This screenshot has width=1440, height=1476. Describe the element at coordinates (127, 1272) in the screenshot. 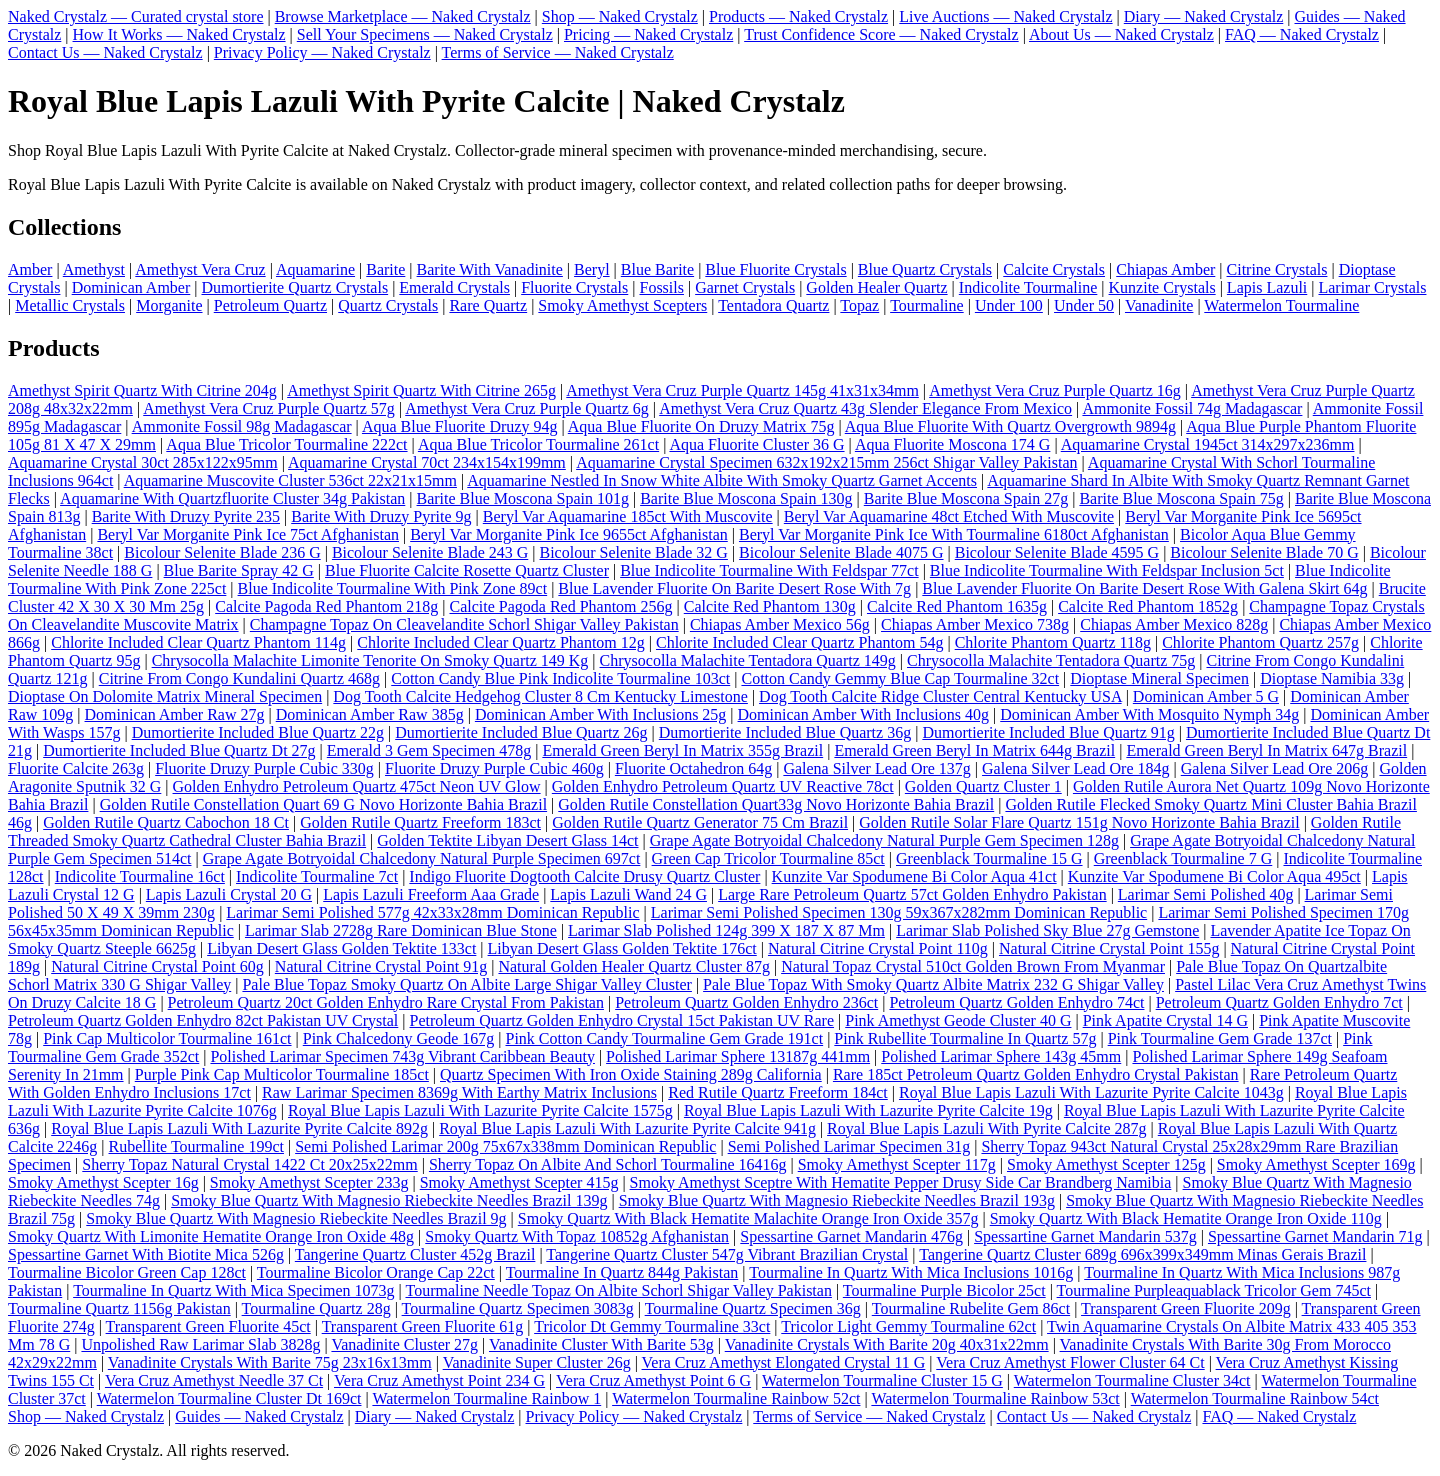

I see `Tourmaline Bicolor Green Cap 128ct` at that location.